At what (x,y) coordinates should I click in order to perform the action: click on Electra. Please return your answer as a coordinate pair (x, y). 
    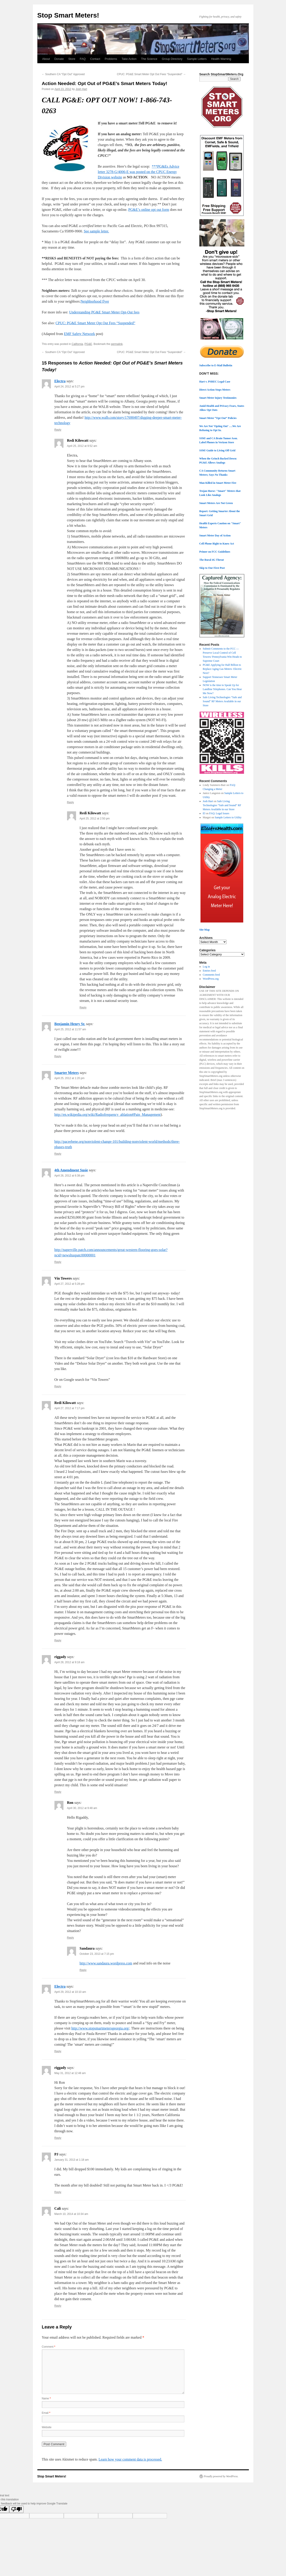
    Looking at the image, I should click on (60, 381).